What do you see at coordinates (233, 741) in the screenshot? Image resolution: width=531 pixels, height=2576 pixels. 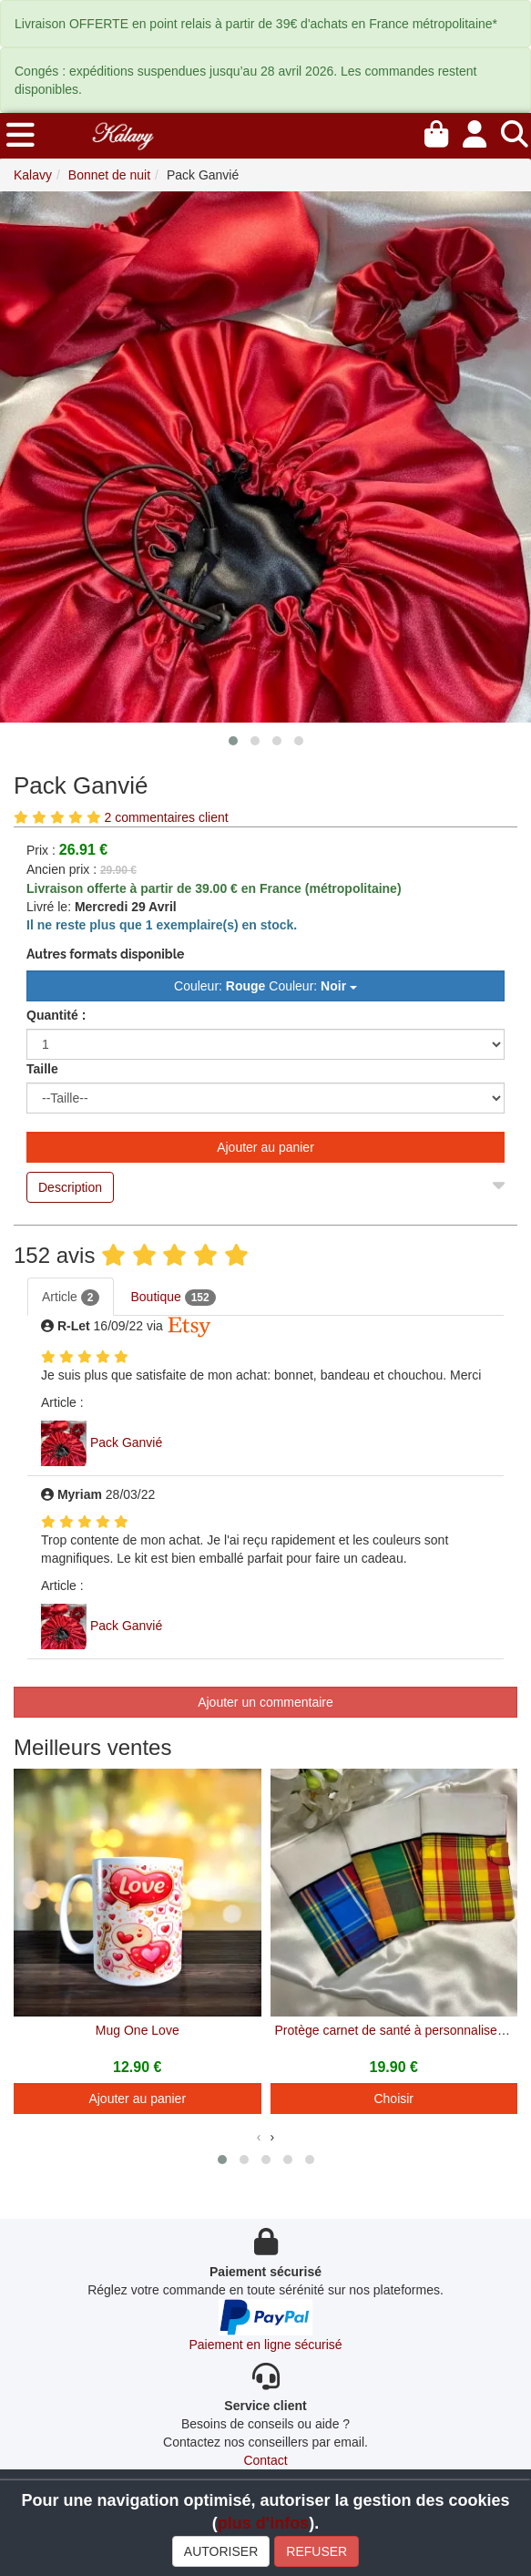 I see `[button]` at bounding box center [233, 741].